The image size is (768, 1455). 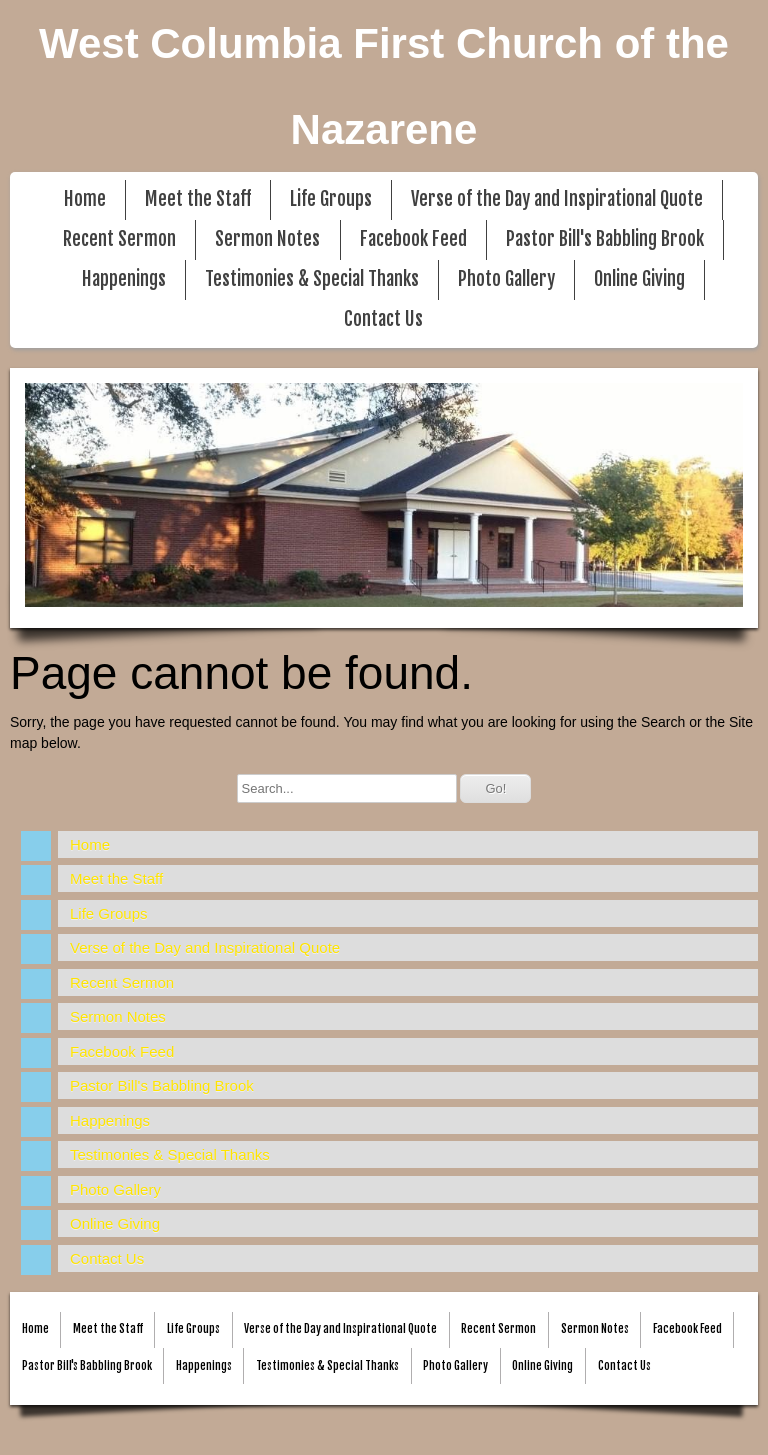 What do you see at coordinates (124, 279) in the screenshot?
I see `Happenings` at bounding box center [124, 279].